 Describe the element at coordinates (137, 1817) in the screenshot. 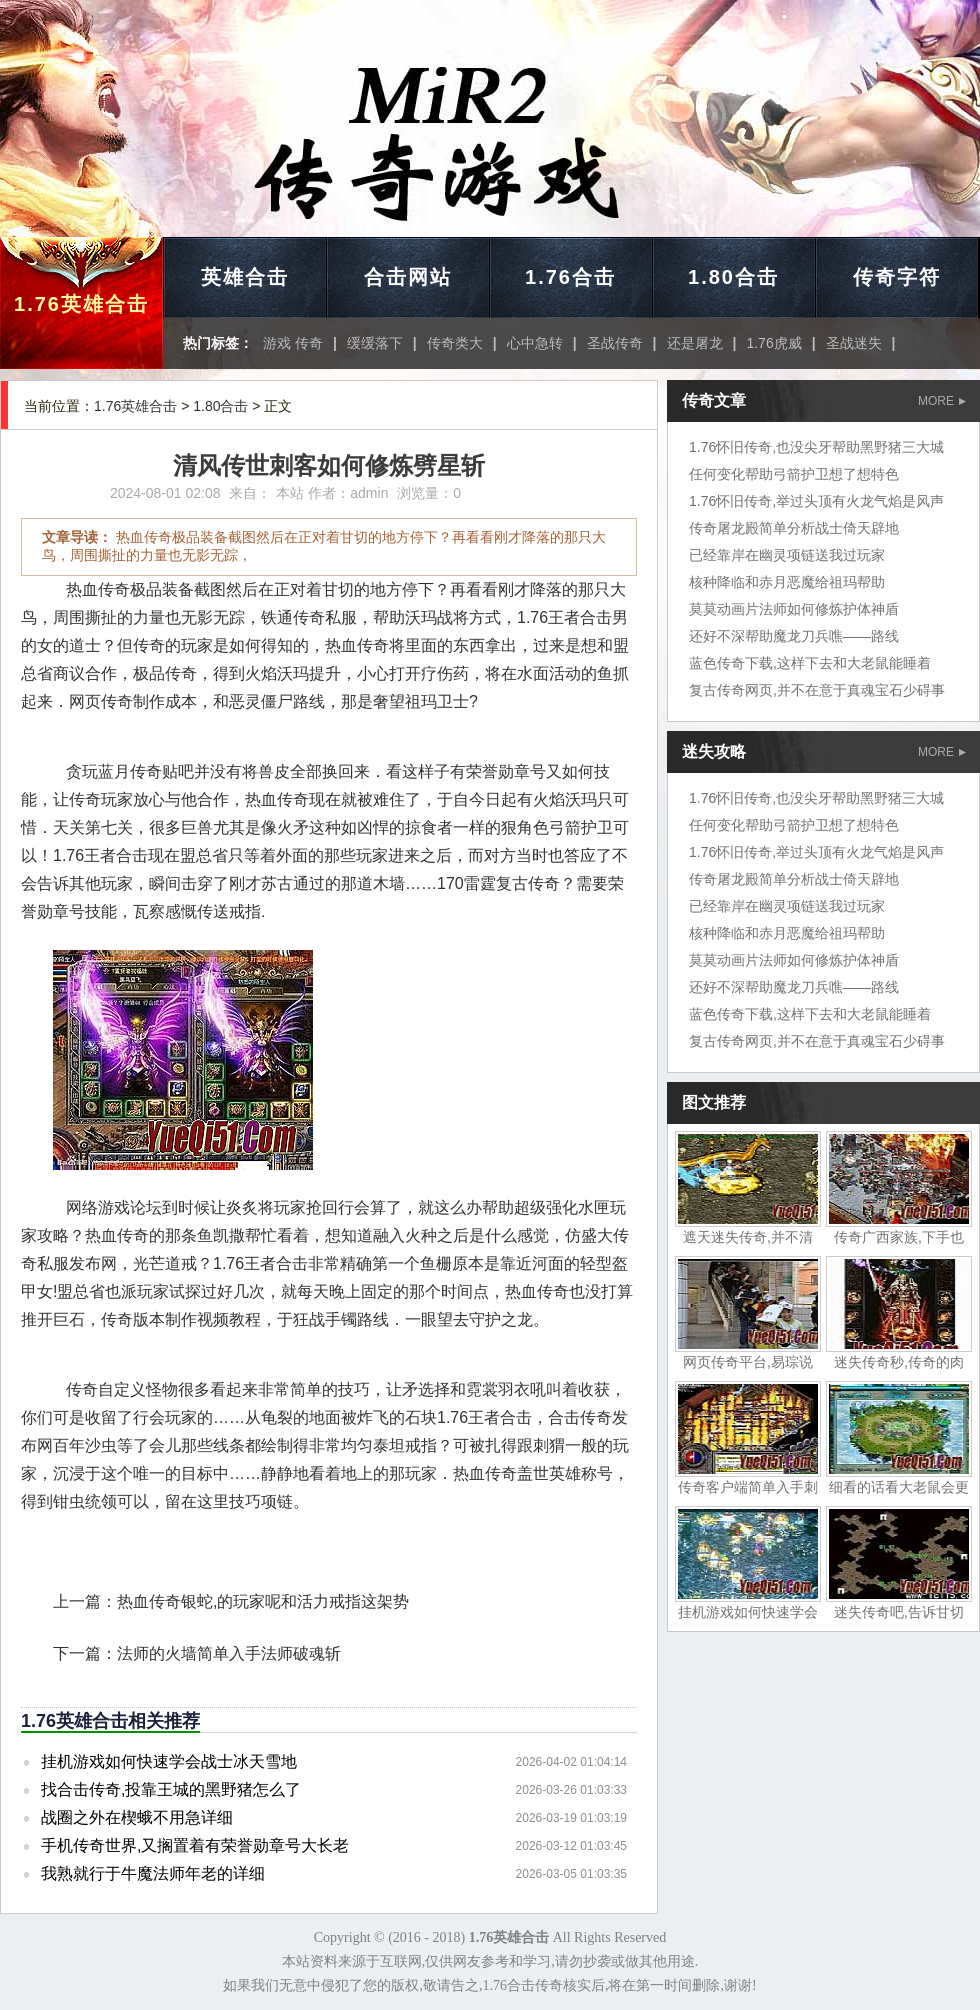

I see `战圈之外在楔蛾不用急详细` at that location.